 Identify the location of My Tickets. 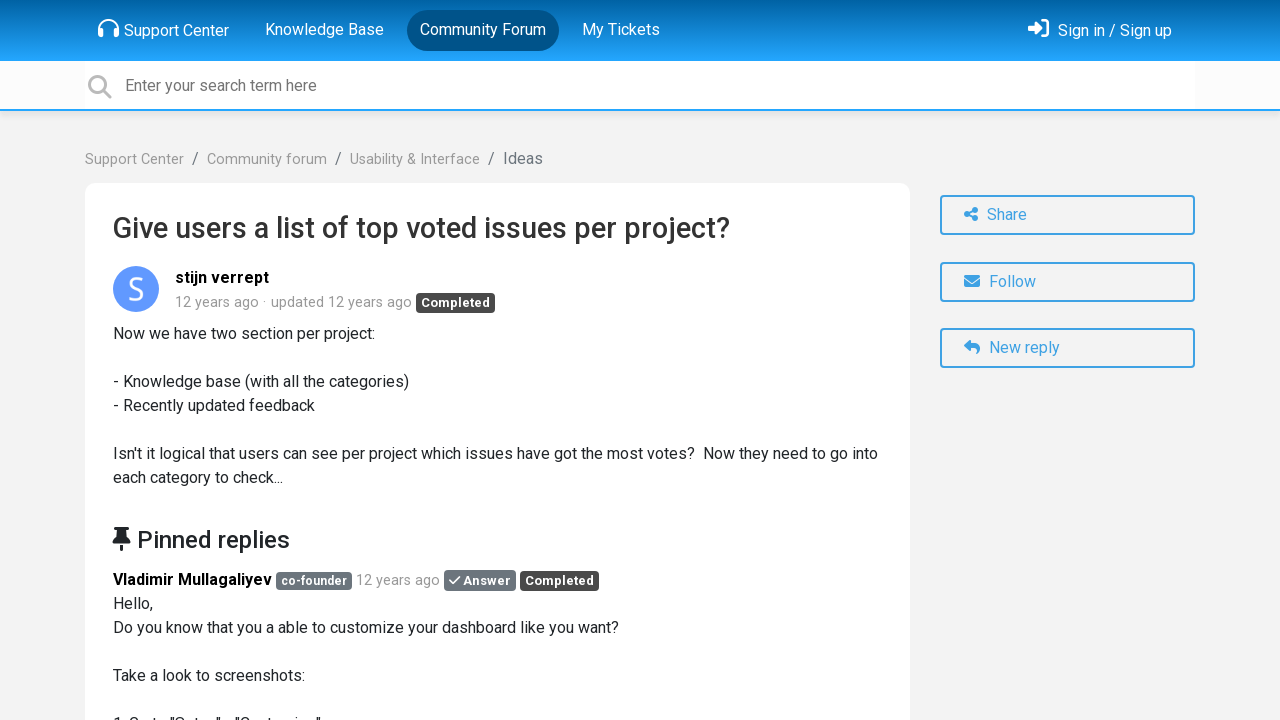
(621, 29).